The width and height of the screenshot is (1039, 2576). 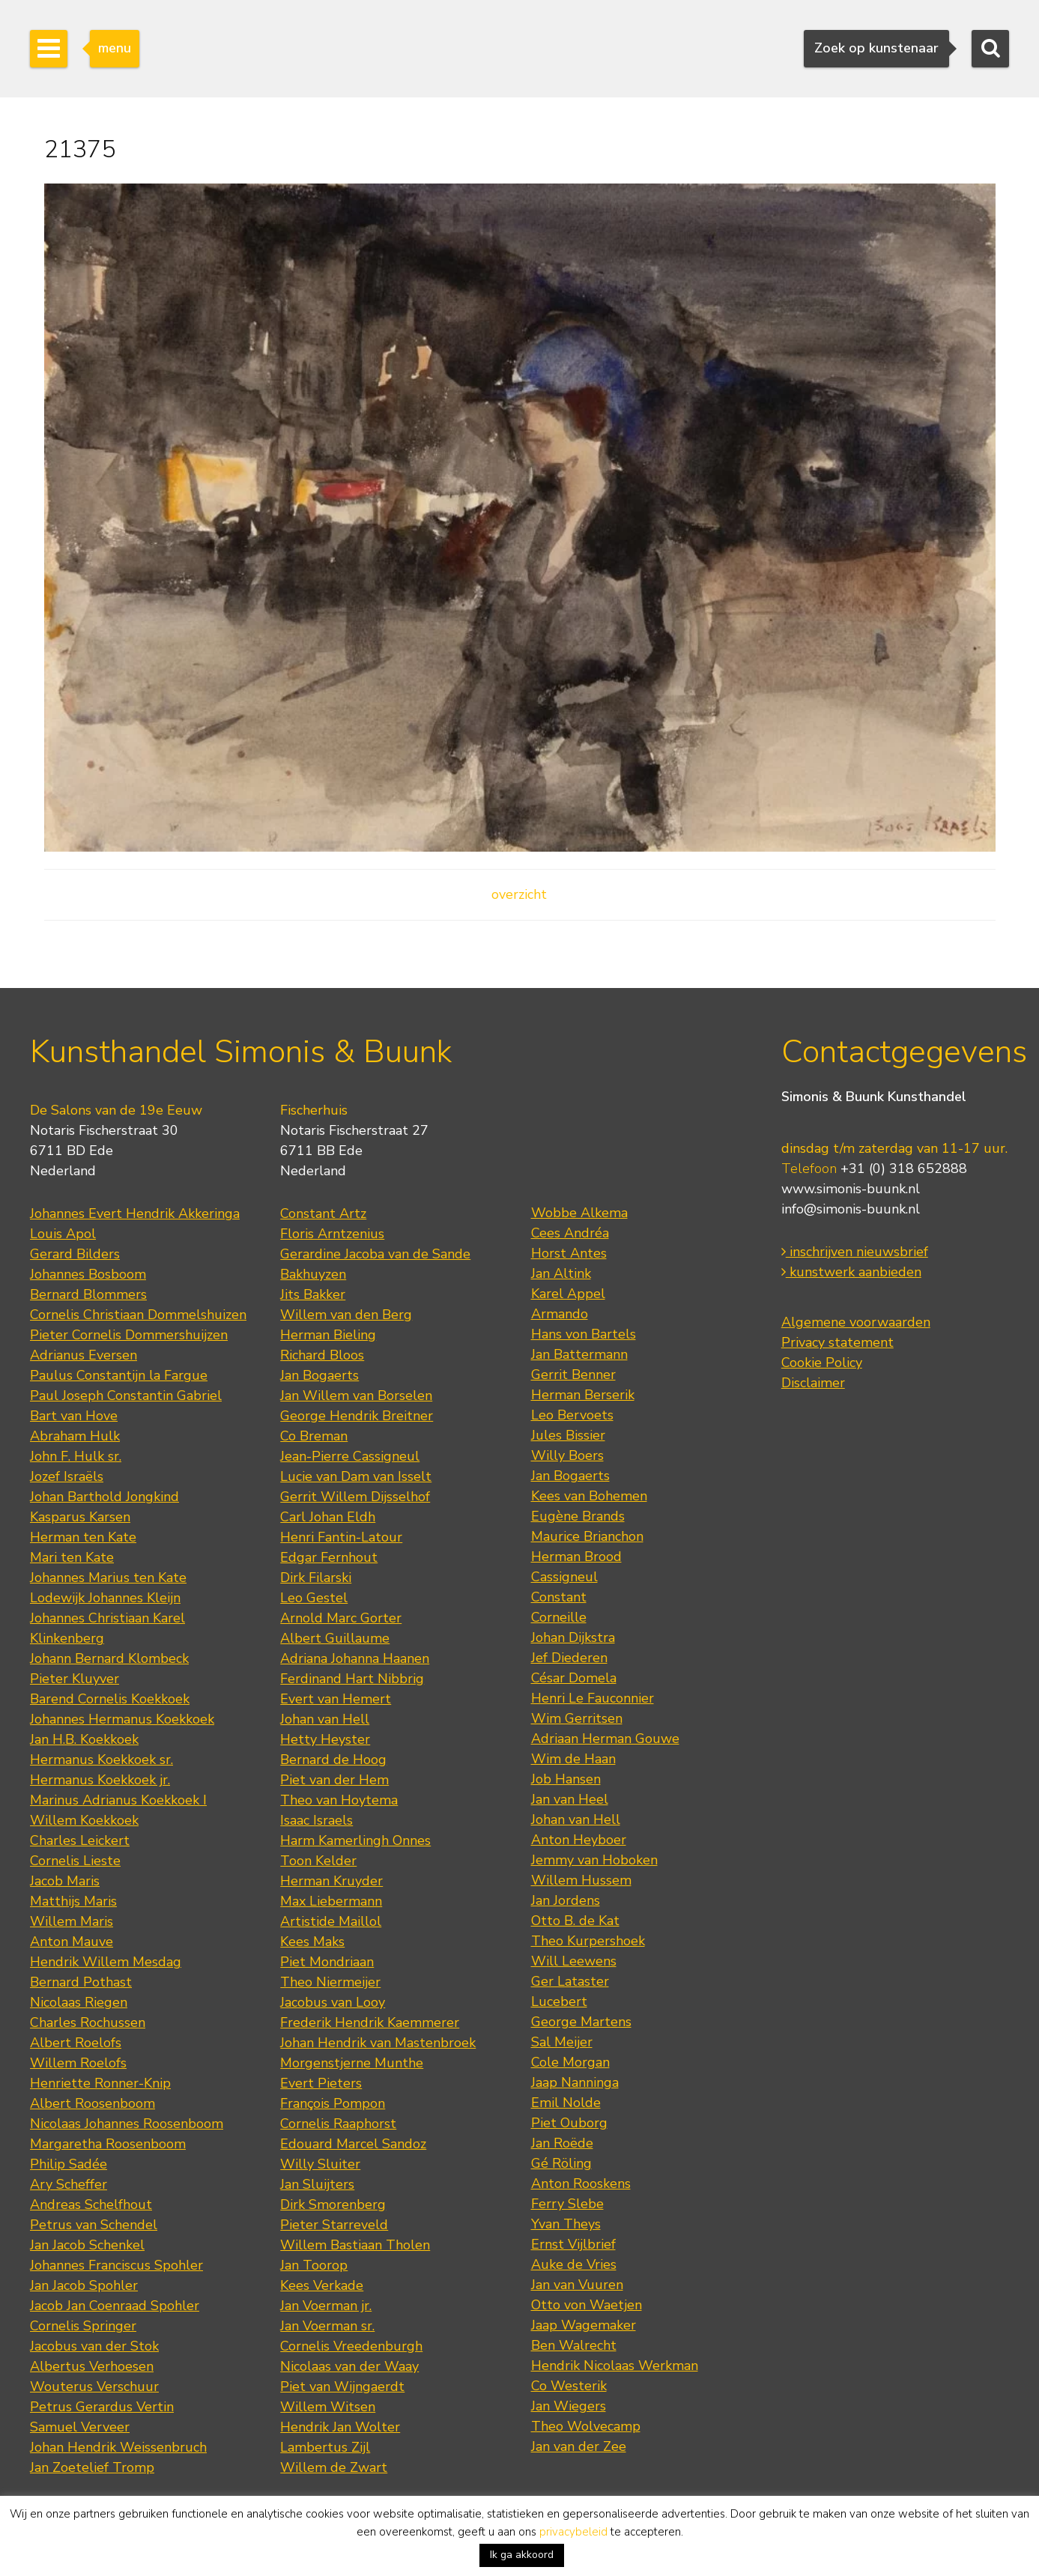 What do you see at coordinates (369, 2022) in the screenshot?
I see `Frederik Hendrik Kaemmerer` at bounding box center [369, 2022].